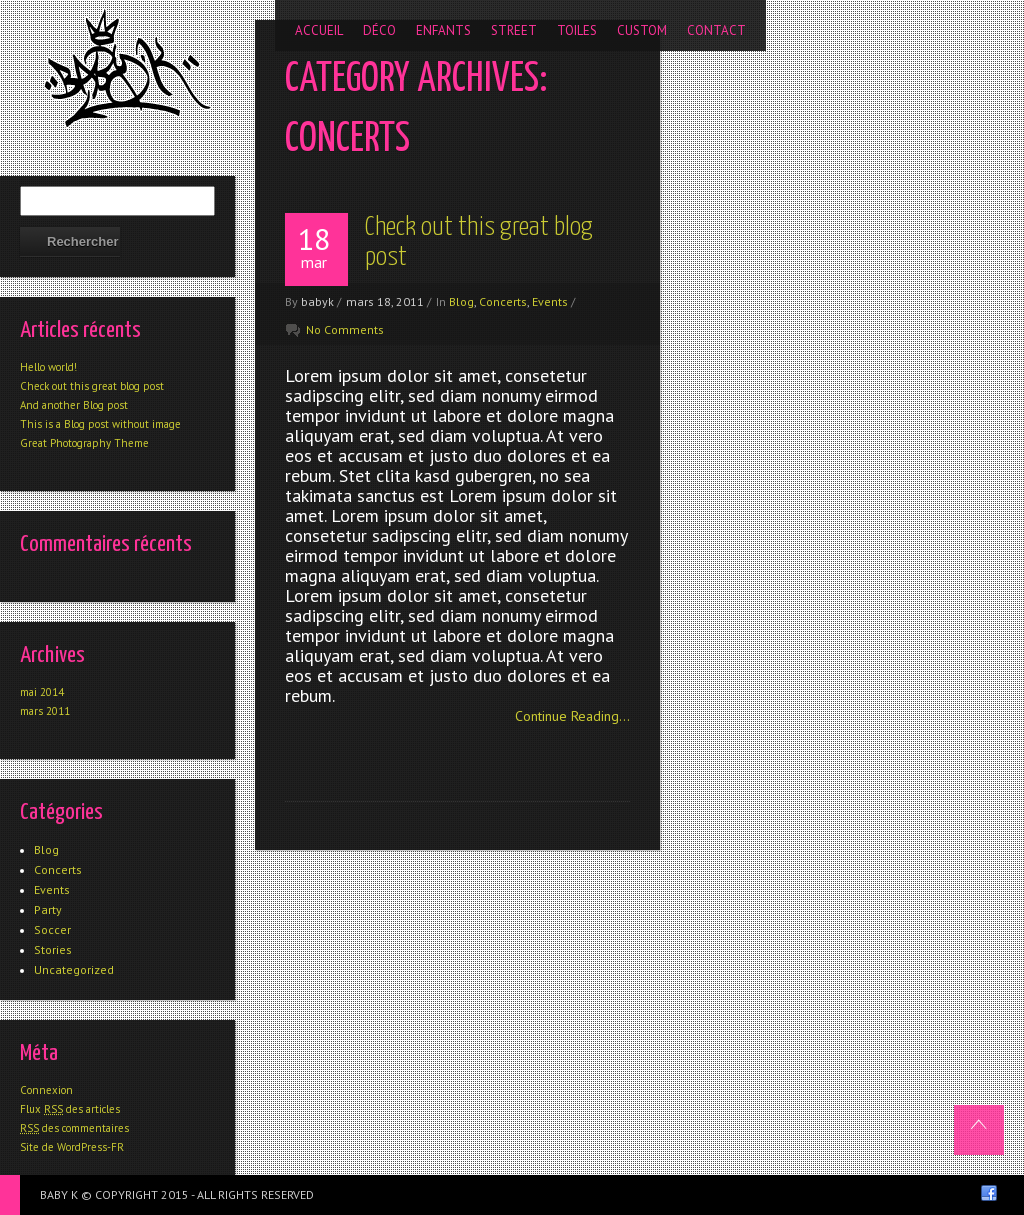 Image resolution: width=1024 pixels, height=1215 pixels. What do you see at coordinates (48, 909) in the screenshot?
I see `Party` at bounding box center [48, 909].